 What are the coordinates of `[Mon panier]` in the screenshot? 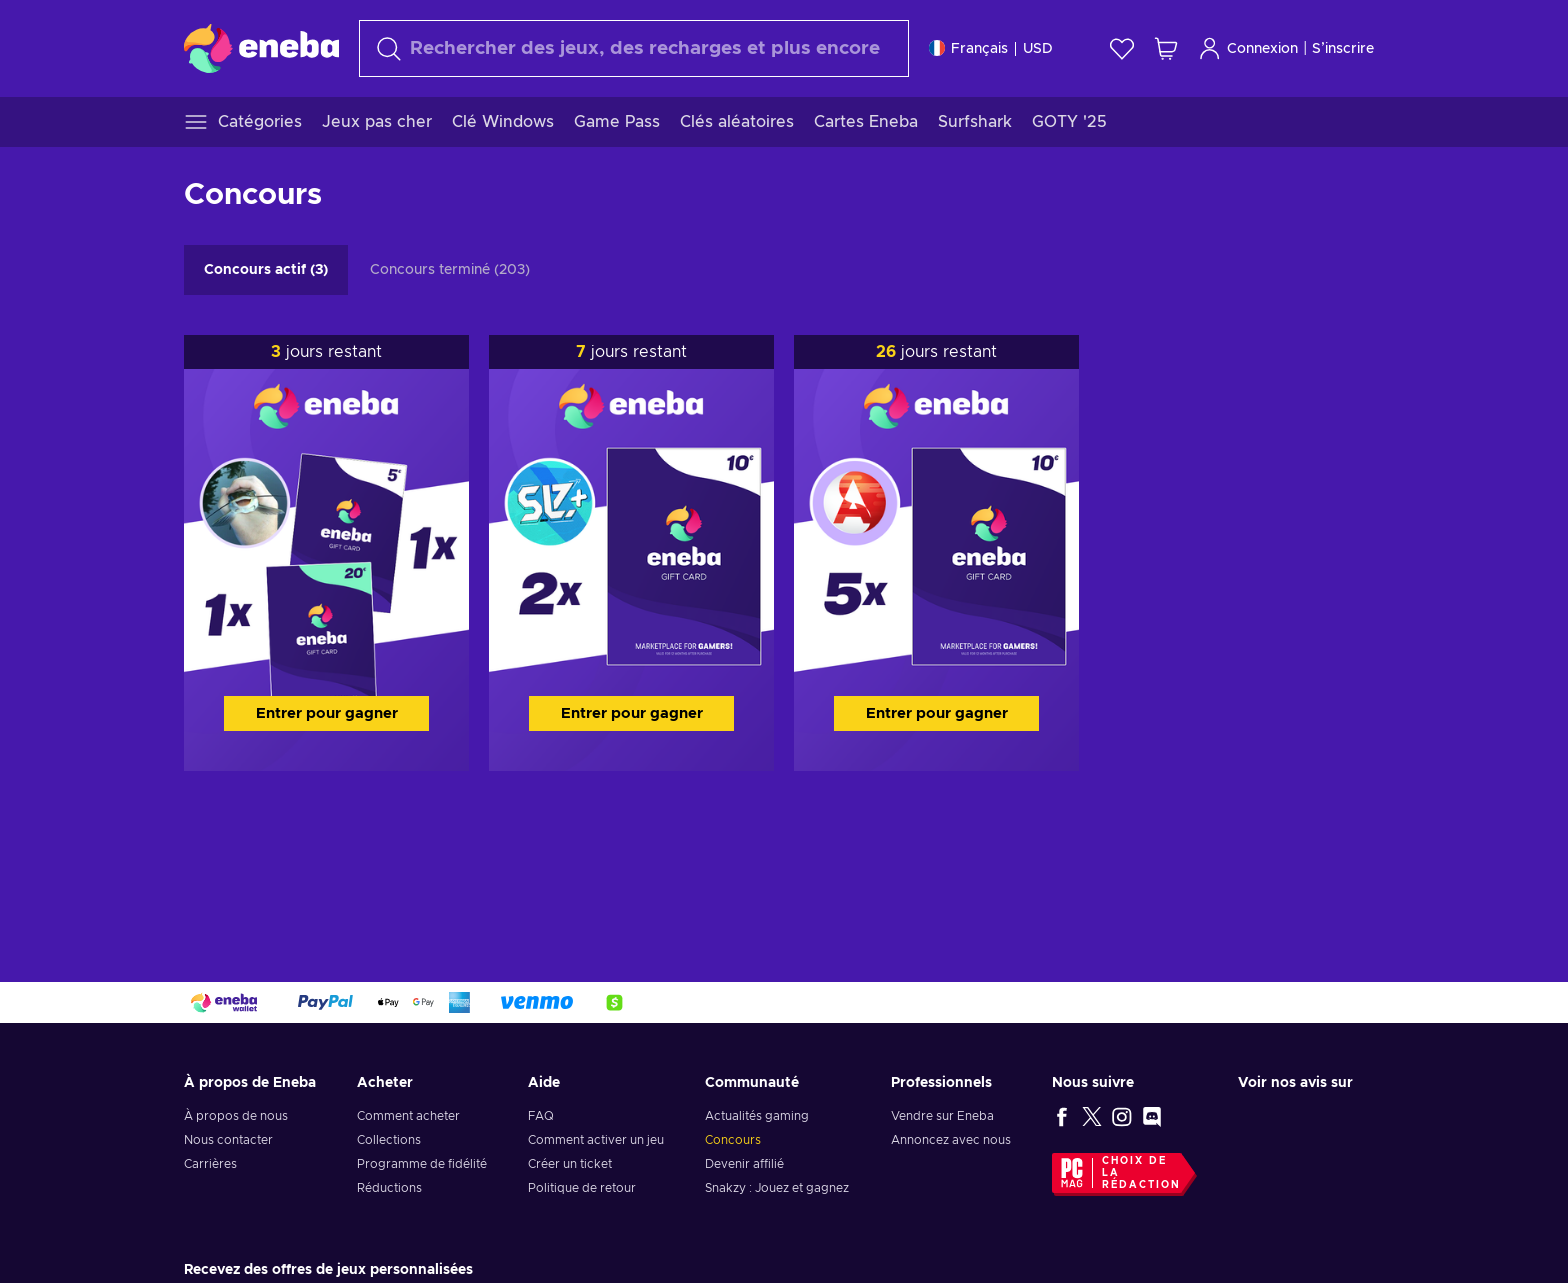 It's located at (1166, 48).